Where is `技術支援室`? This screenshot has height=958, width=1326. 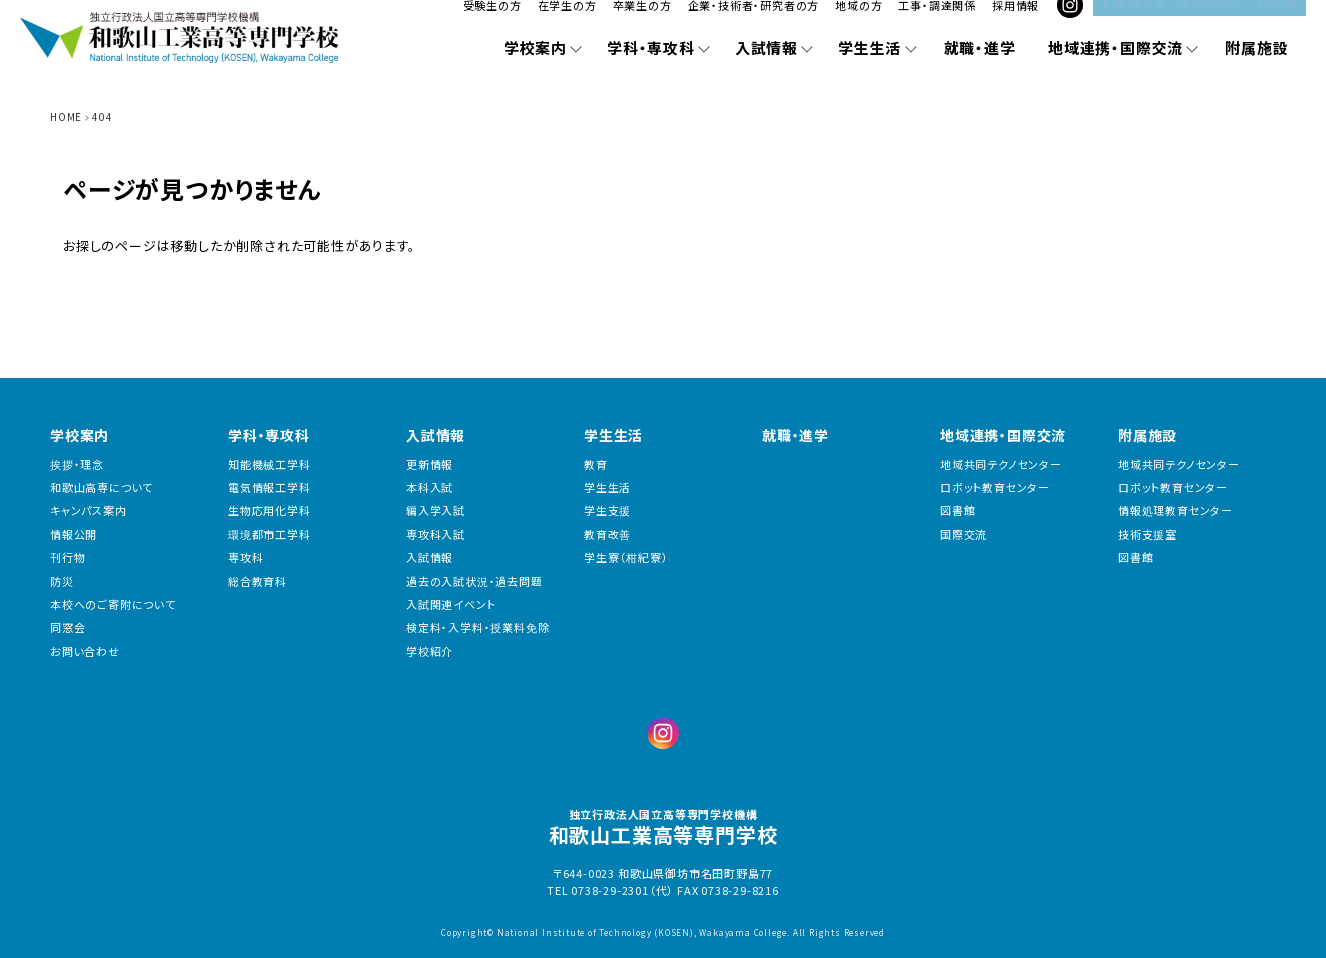 技術支援室 is located at coordinates (1147, 534).